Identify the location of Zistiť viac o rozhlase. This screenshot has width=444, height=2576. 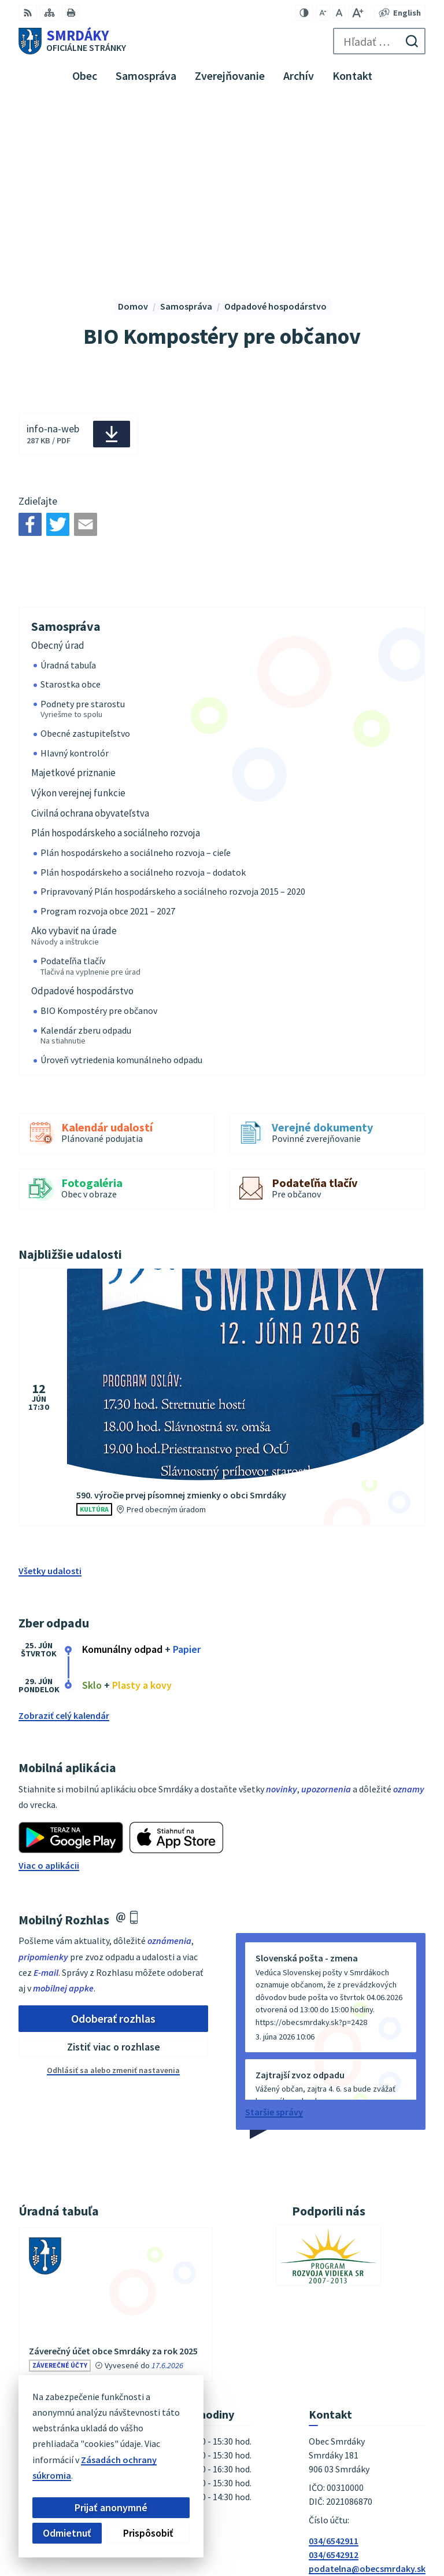
(113, 1858).